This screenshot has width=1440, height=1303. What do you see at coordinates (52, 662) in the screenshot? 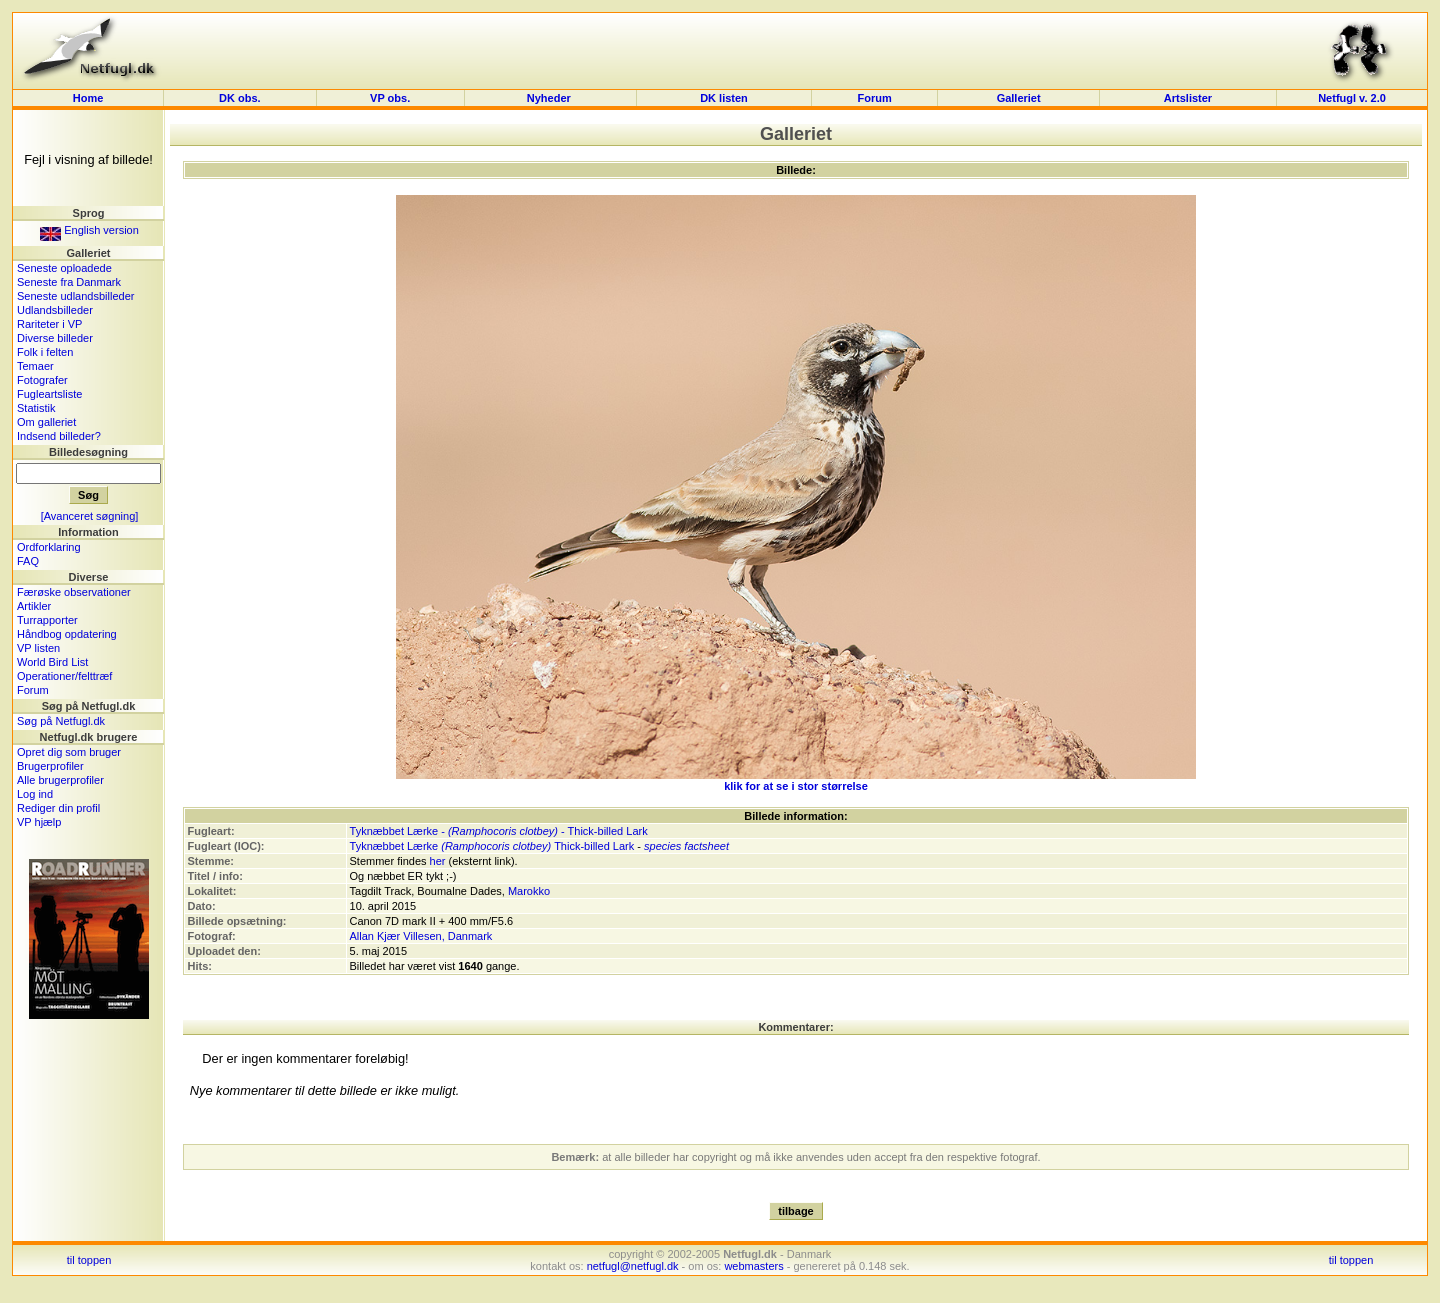
I see `World Bird List` at bounding box center [52, 662].